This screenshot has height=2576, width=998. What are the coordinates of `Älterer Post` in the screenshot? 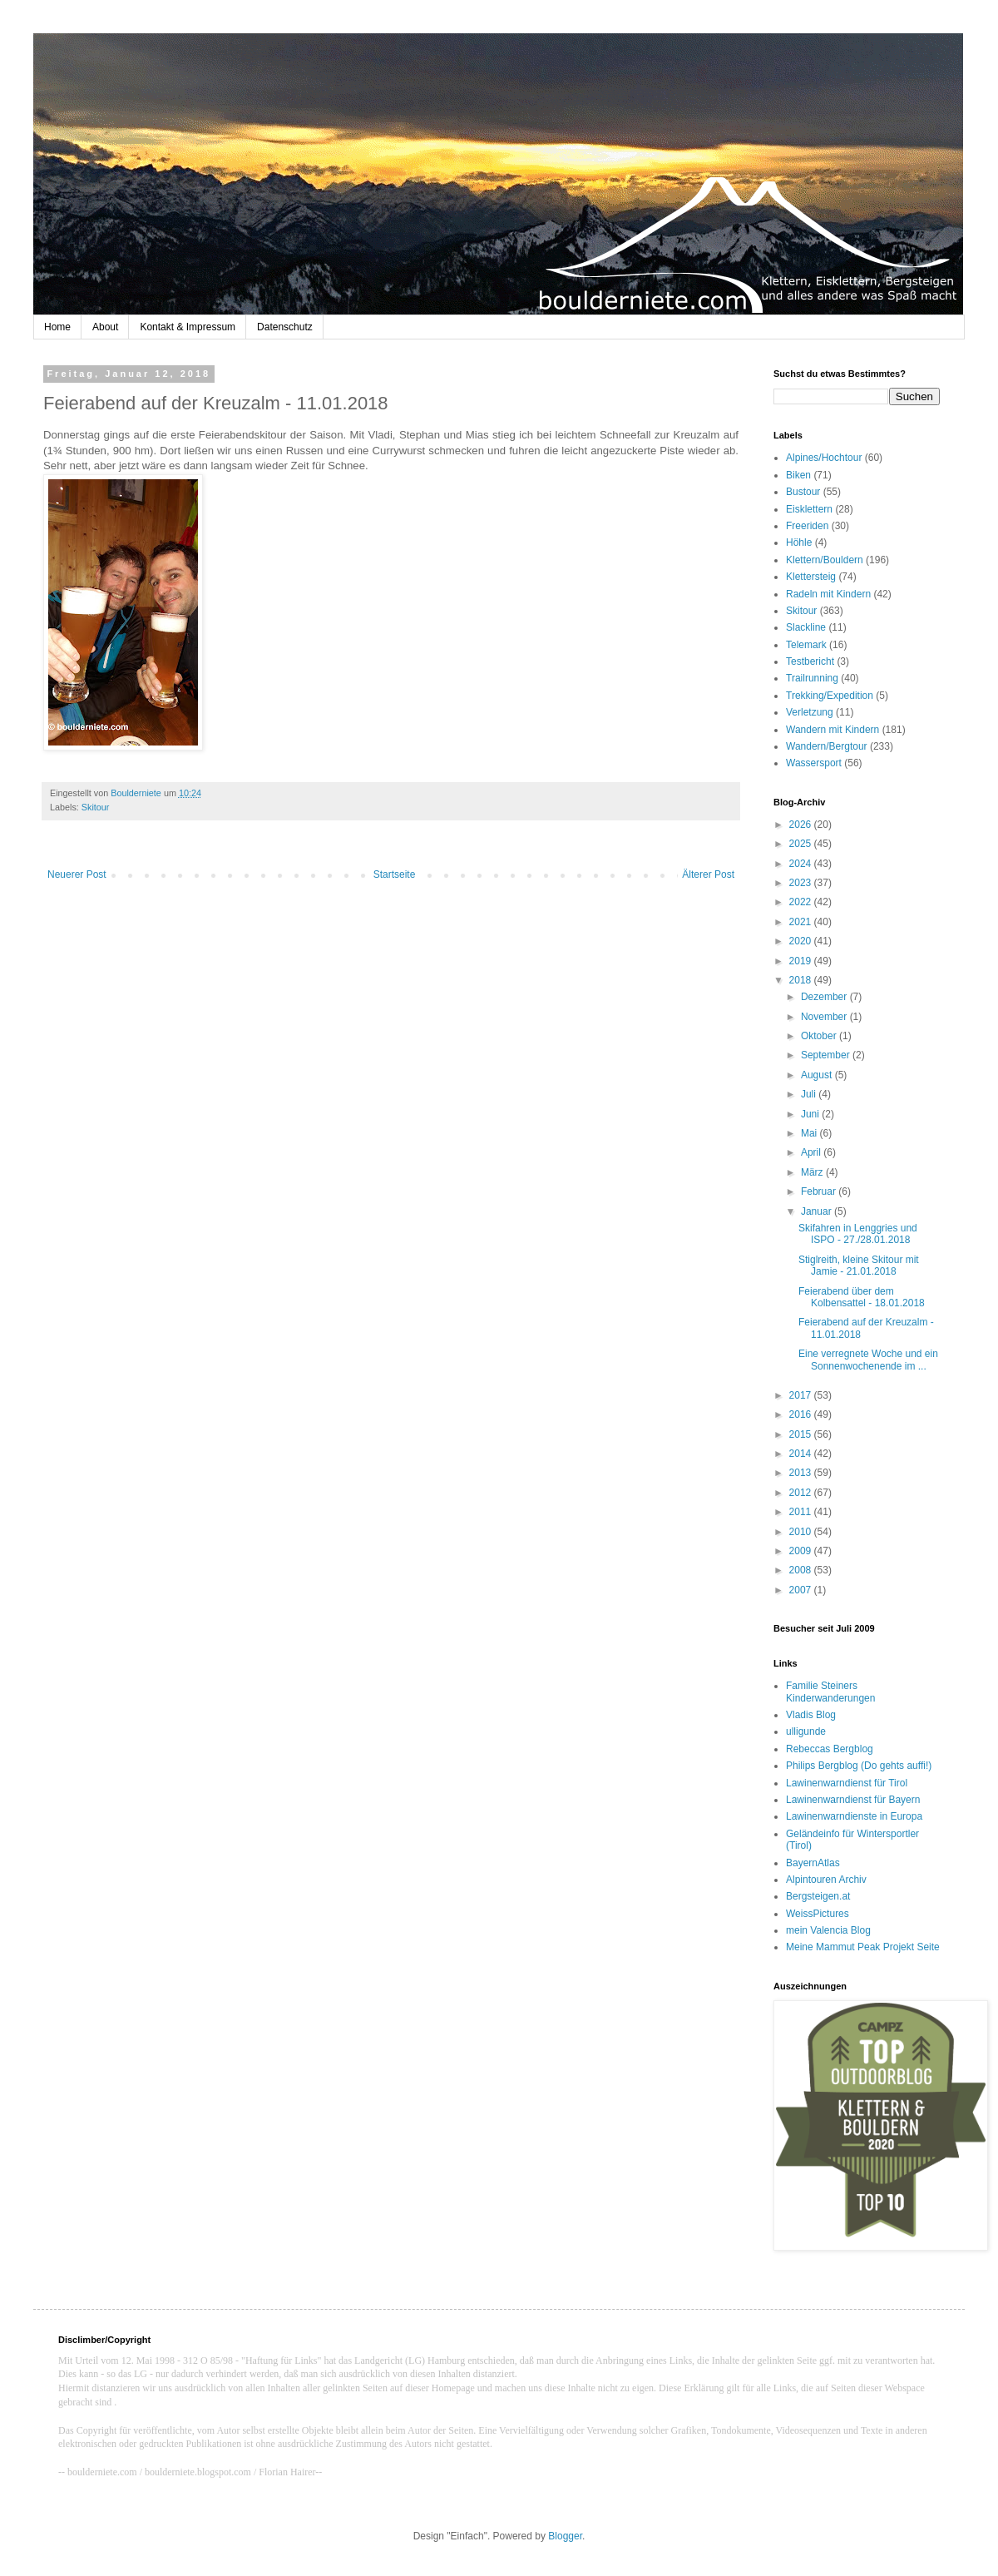 It's located at (708, 874).